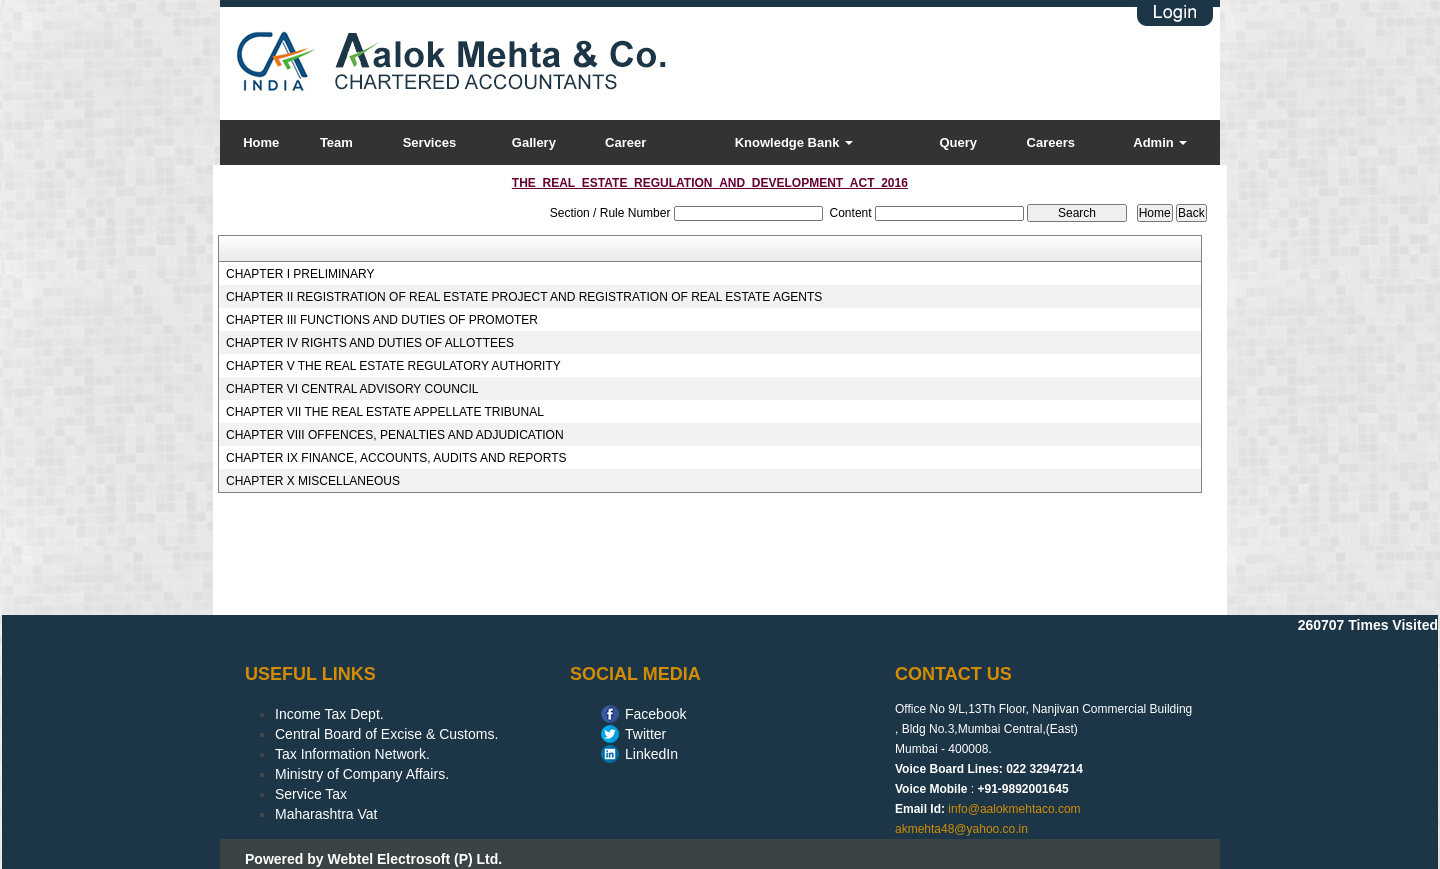 The height and width of the screenshot is (869, 1440). What do you see at coordinates (1160, 142) in the screenshot?
I see `Admin` at bounding box center [1160, 142].